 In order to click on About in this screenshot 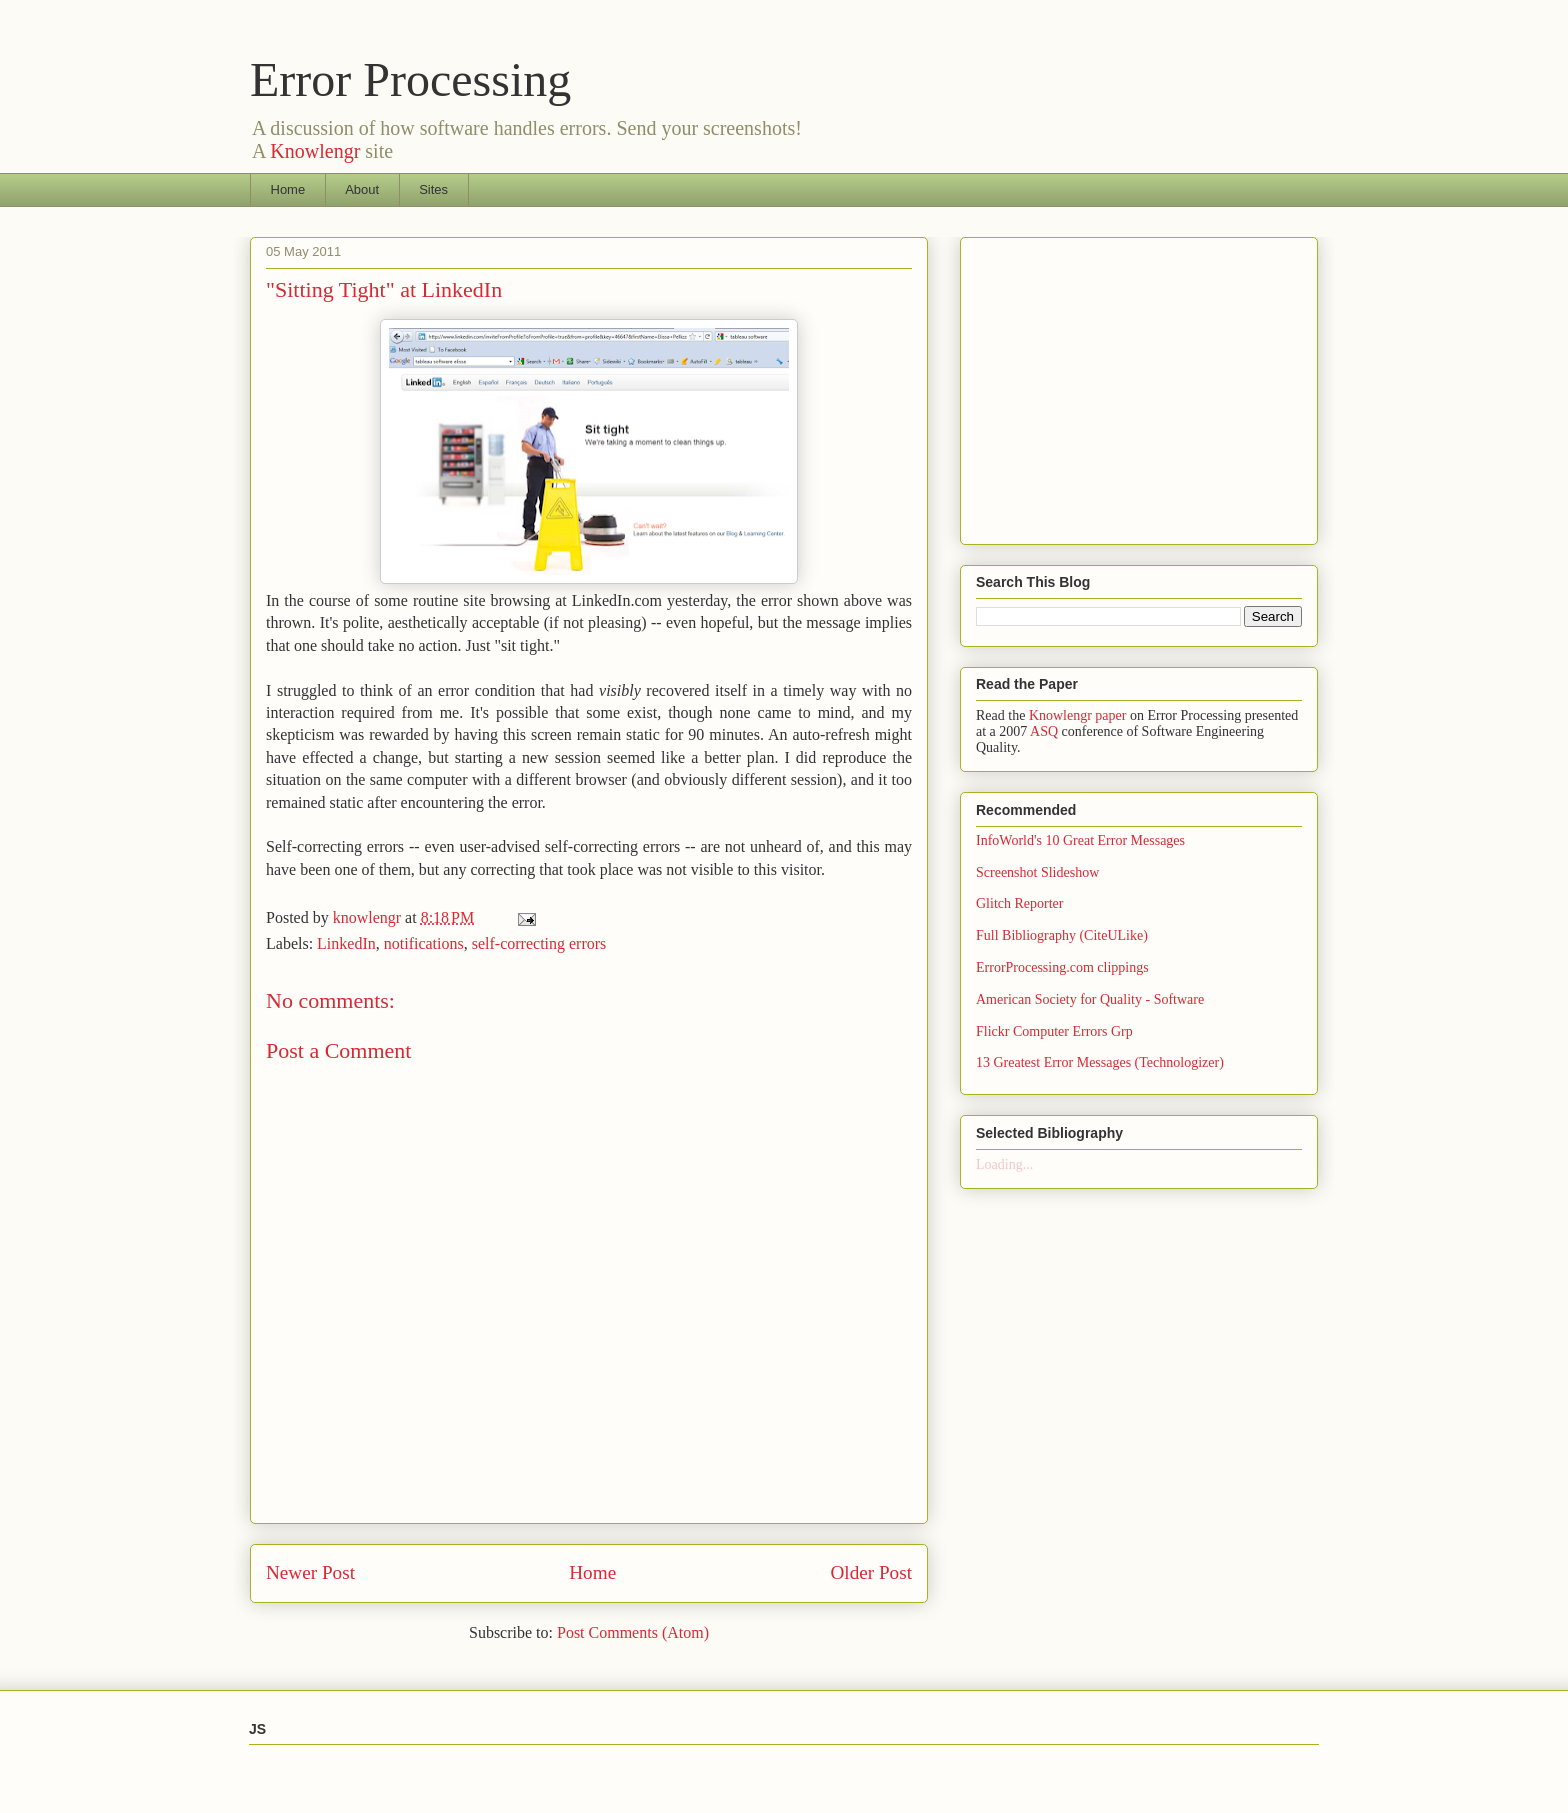, I will do `click(362, 189)`.